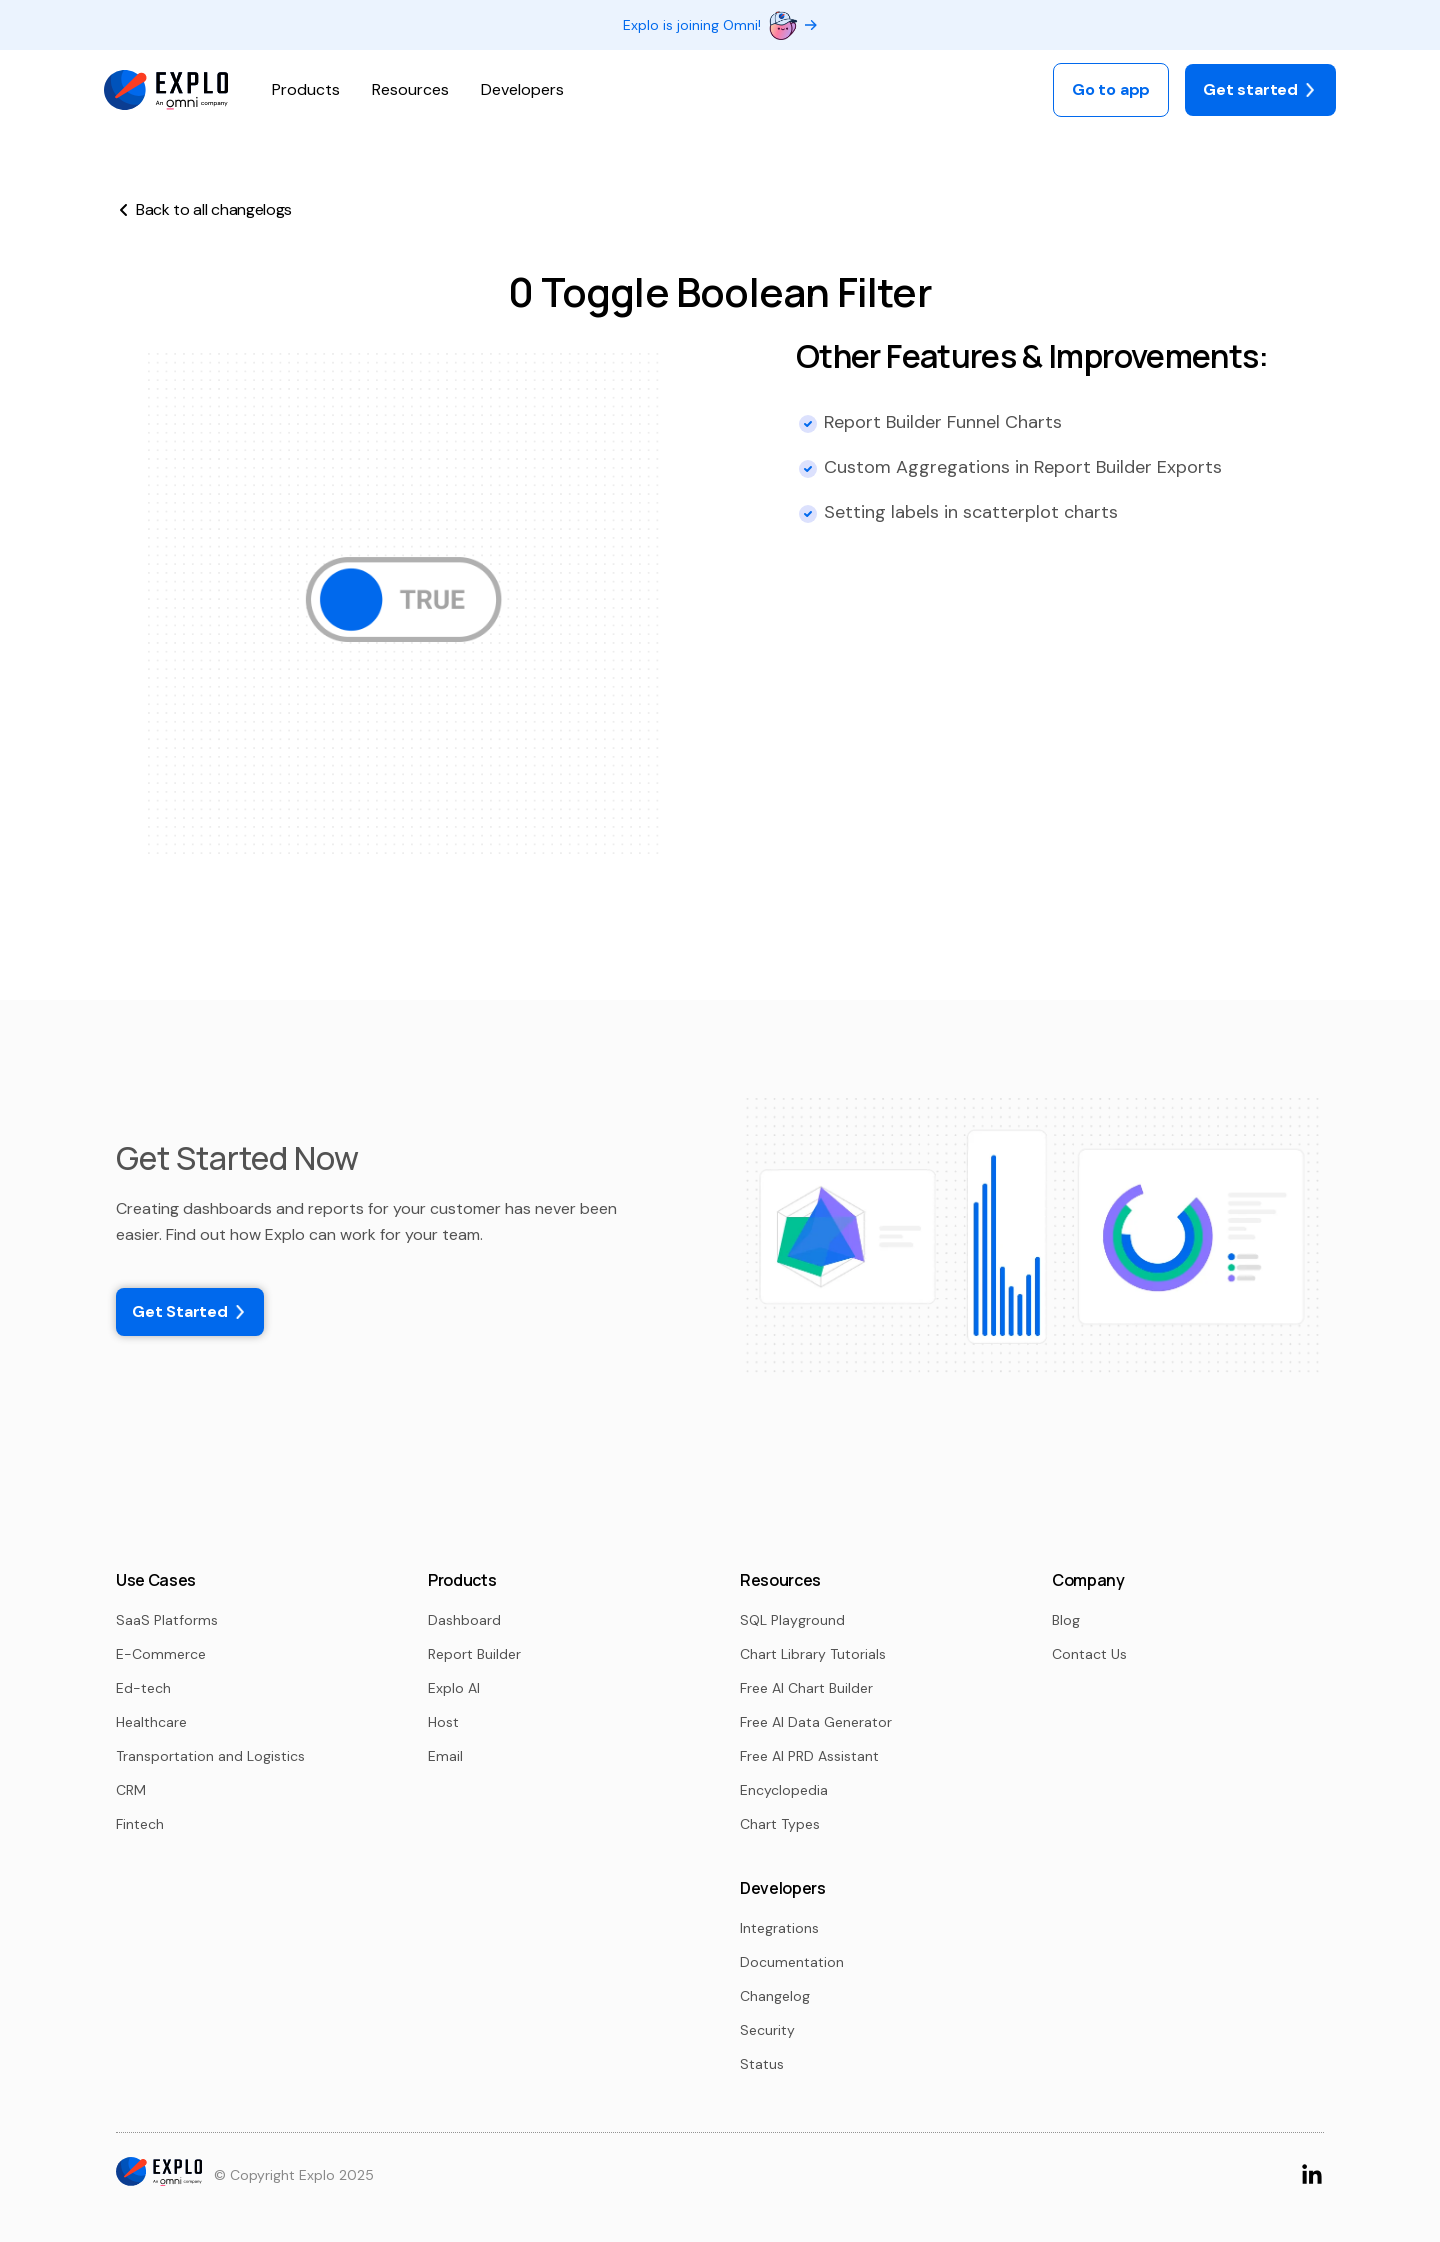  What do you see at coordinates (779, 1928) in the screenshot?
I see `Integrations` at bounding box center [779, 1928].